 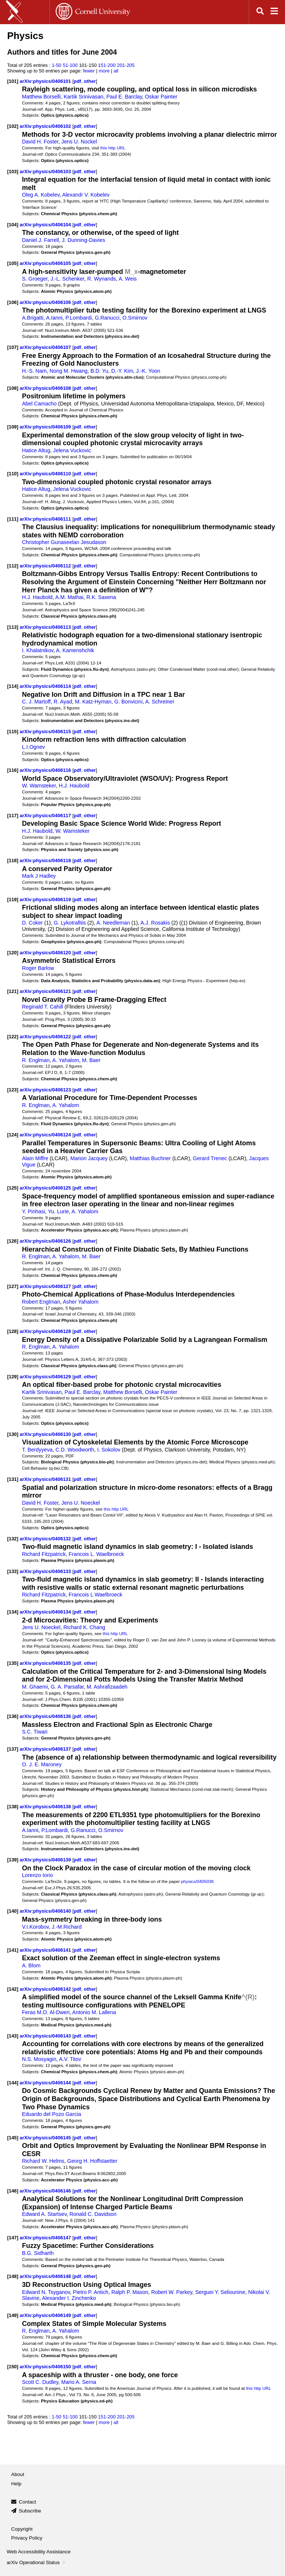 What do you see at coordinates (12, 686) in the screenshot?
I see `[114]` at bounding box center [12, 686].